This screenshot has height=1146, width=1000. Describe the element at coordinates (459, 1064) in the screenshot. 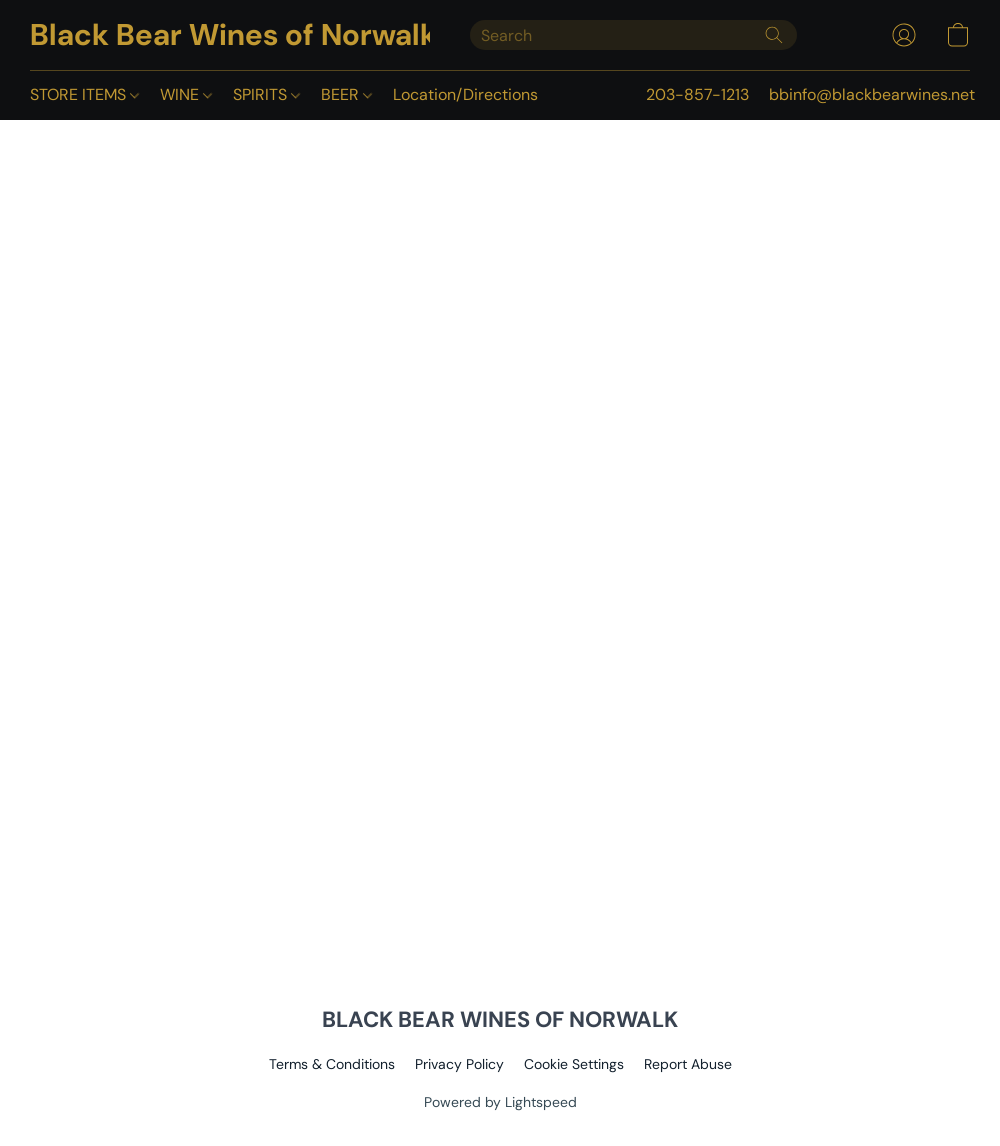

I see `Privacy Policy` at that location.